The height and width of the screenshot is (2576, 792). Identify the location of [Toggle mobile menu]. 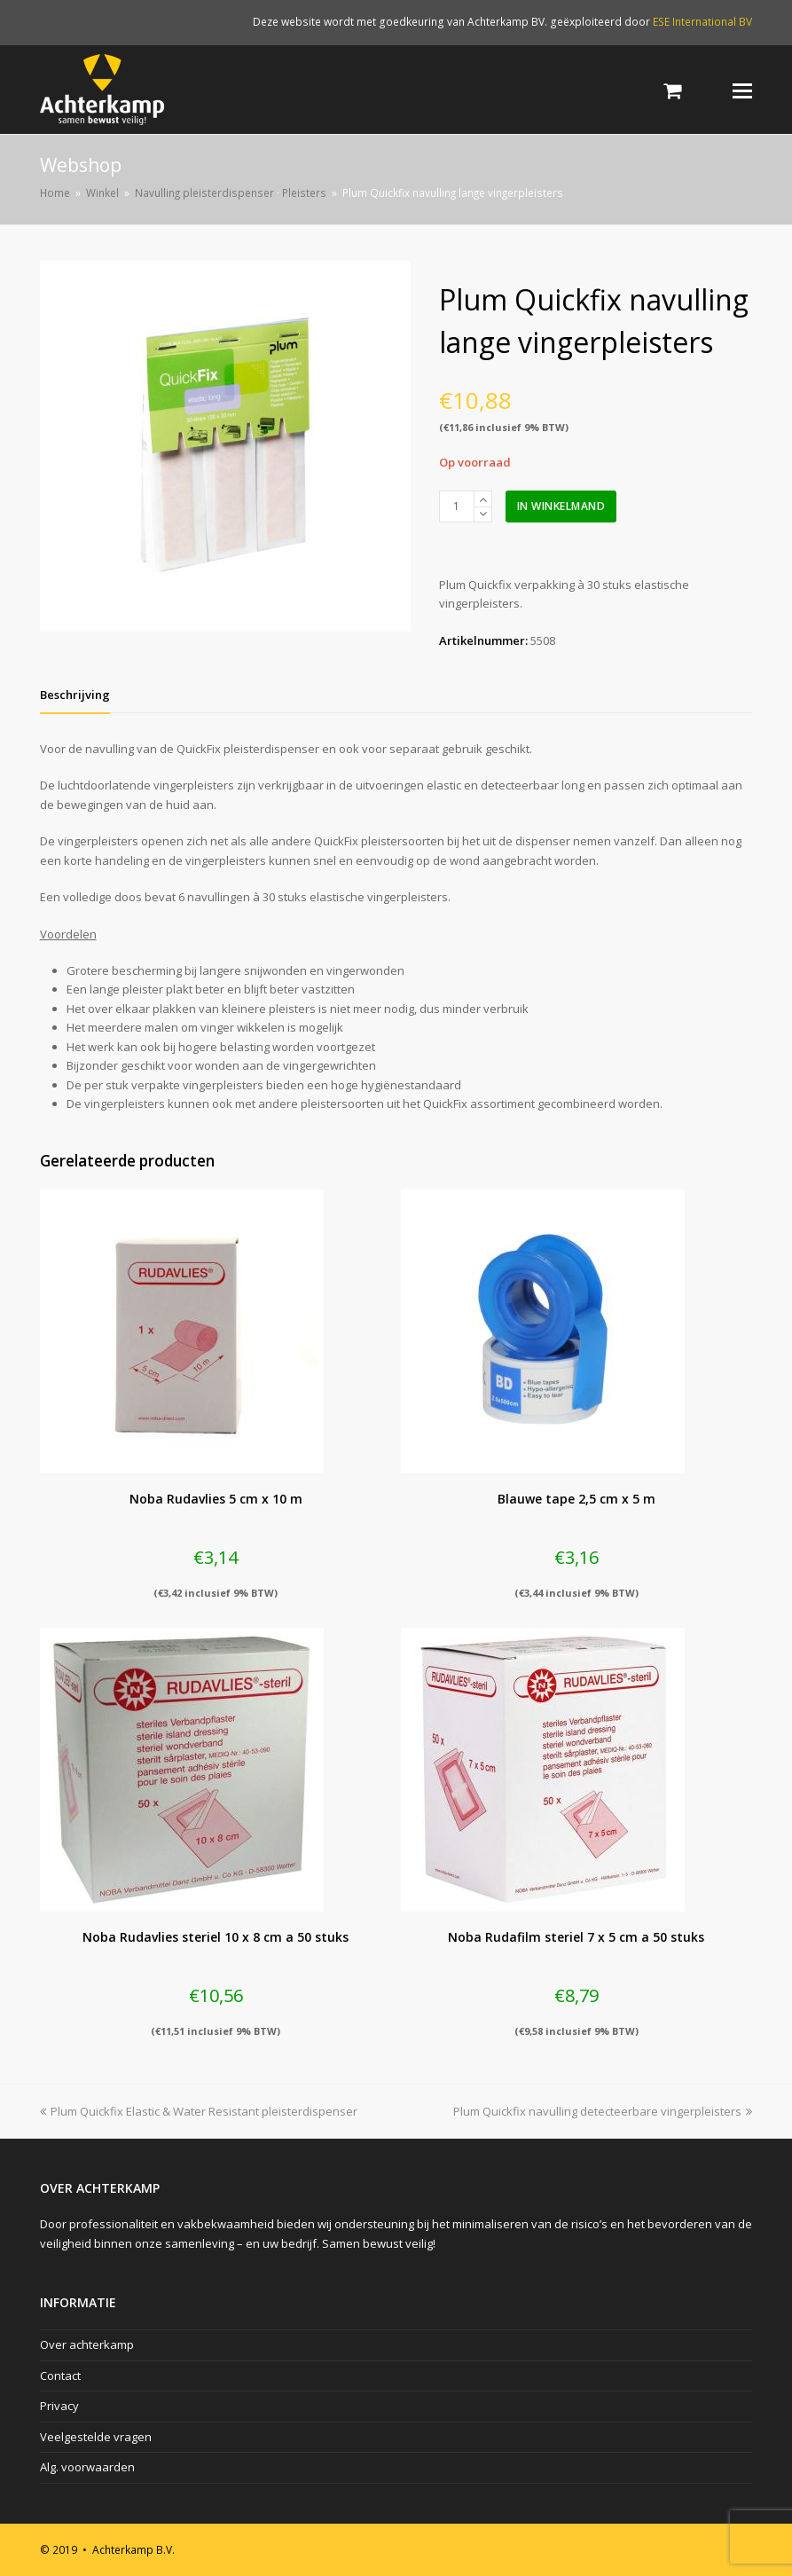
(742, 89).